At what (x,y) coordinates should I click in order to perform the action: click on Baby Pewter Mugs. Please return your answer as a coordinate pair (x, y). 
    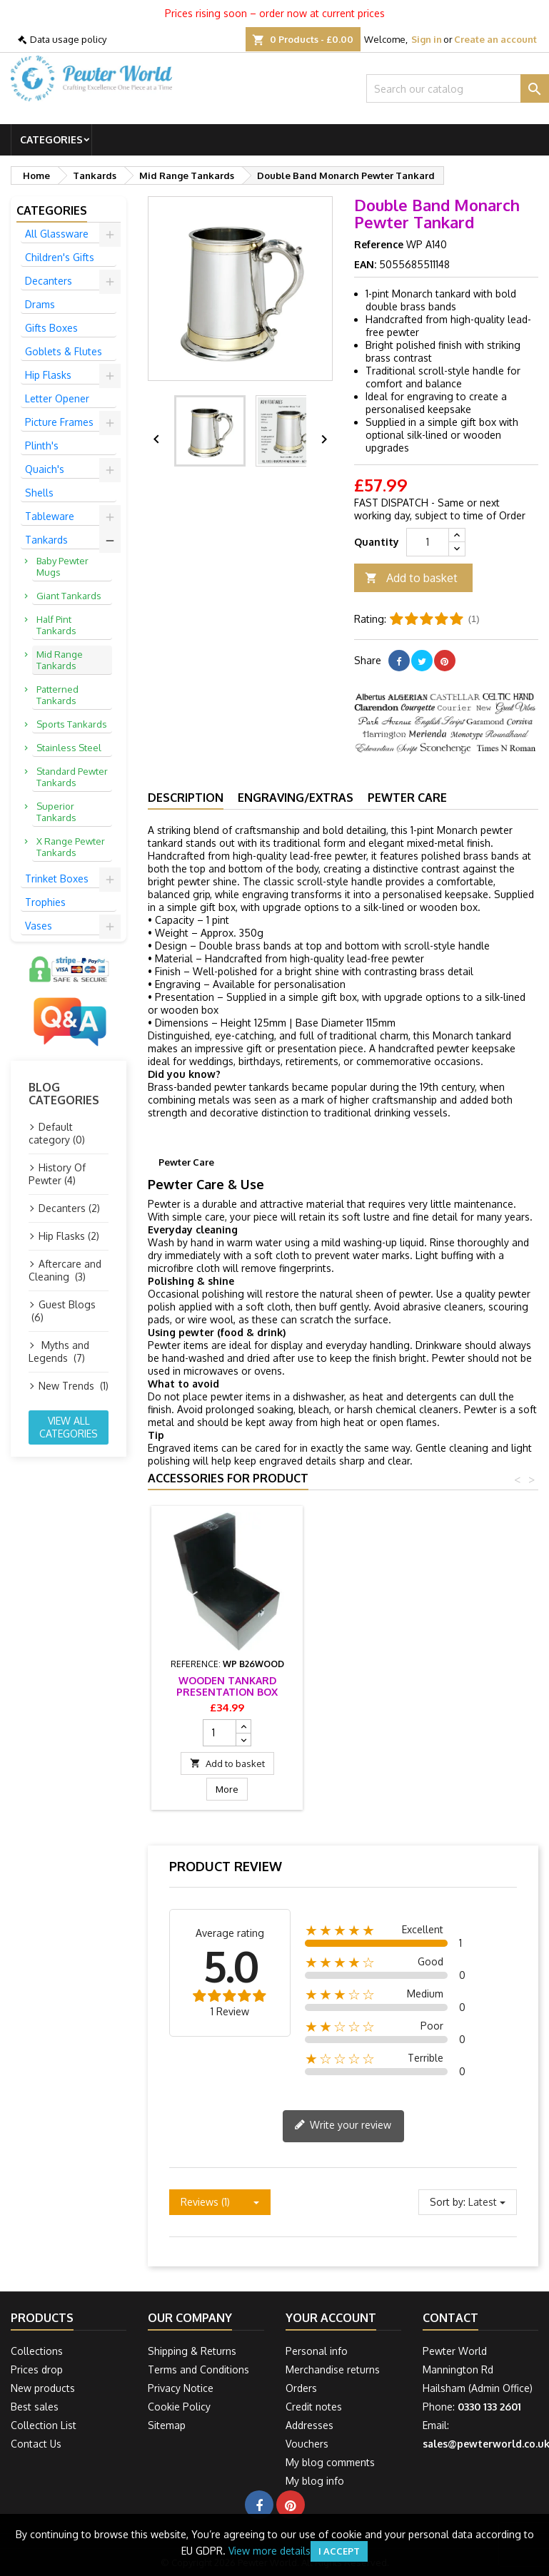
    Looking at the image, I should click on (62, 566).